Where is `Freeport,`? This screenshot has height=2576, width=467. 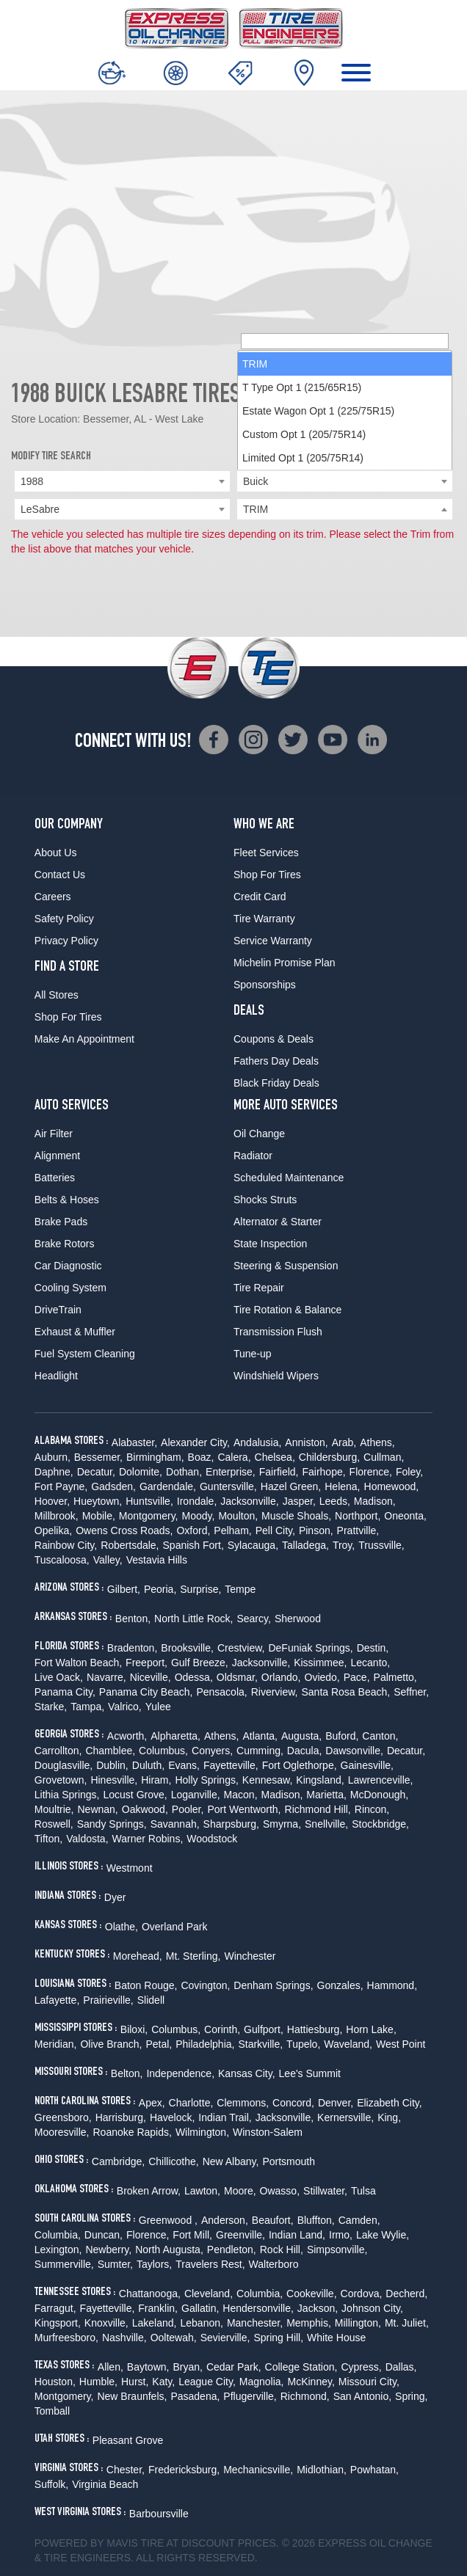 Freeport, is located at coordinates (146, 1662).